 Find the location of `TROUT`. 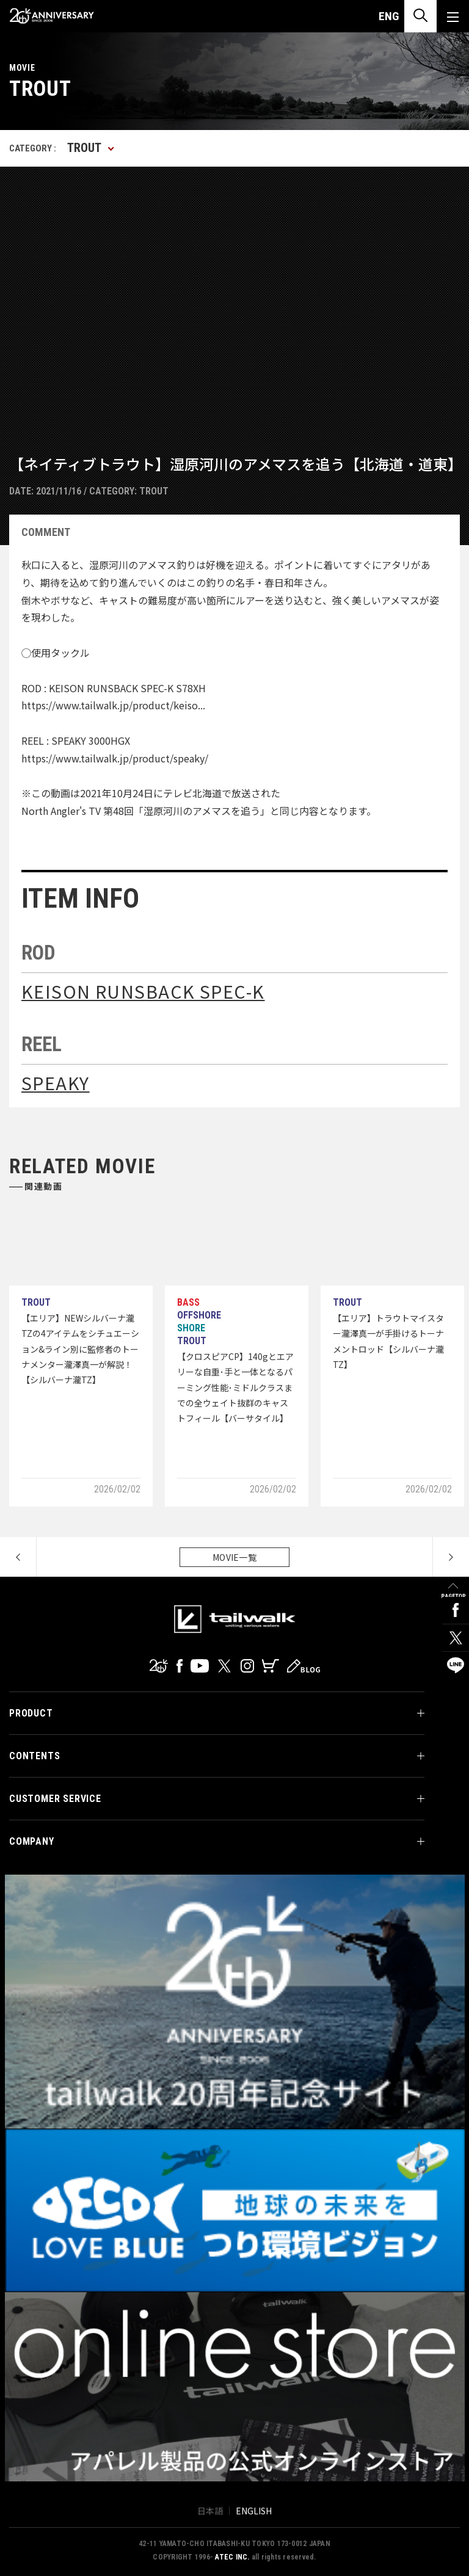

TROUT is located at coordinates (154, 491).